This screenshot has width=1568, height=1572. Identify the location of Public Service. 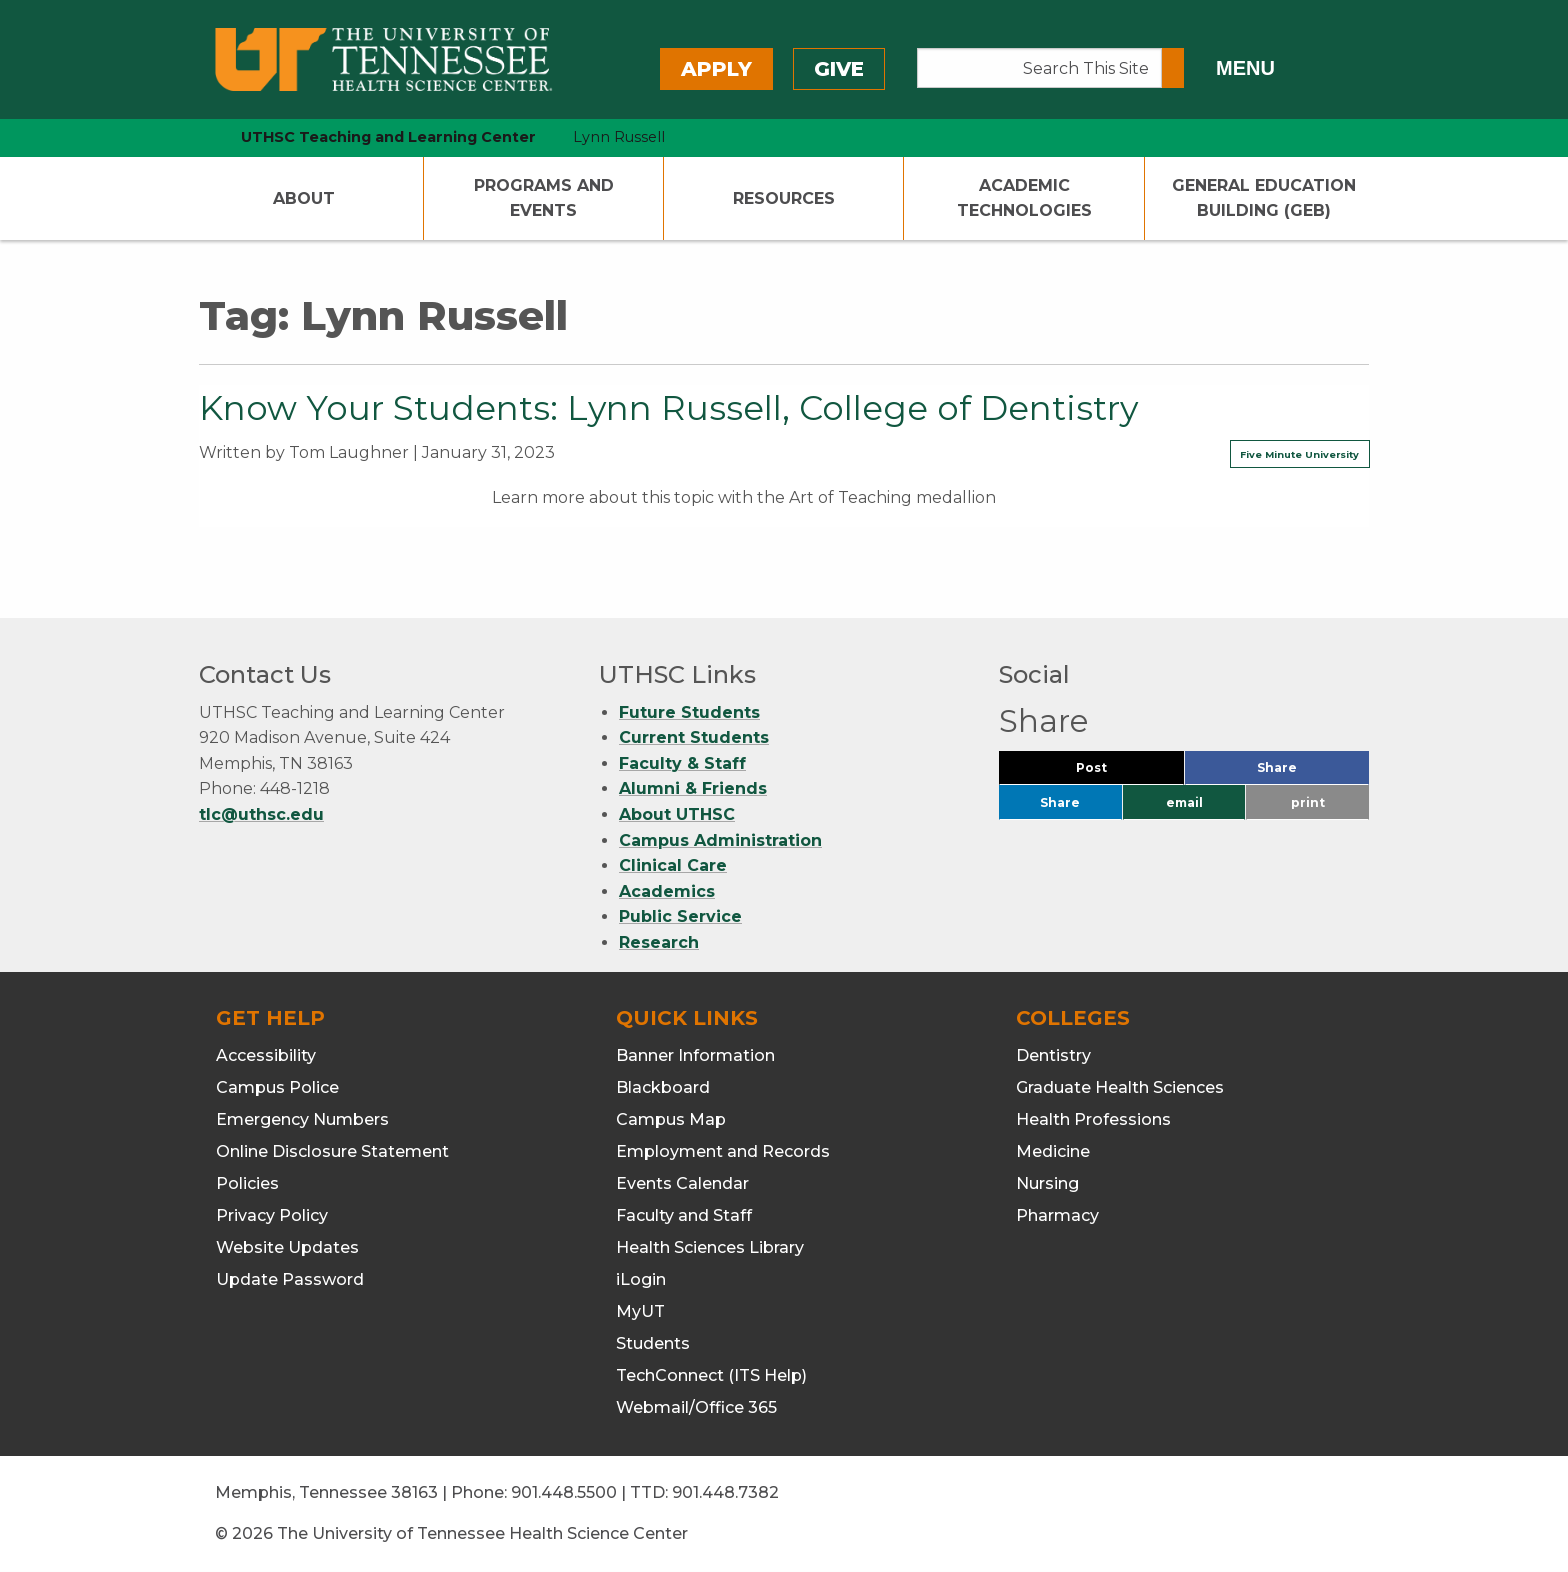
(680, 916).